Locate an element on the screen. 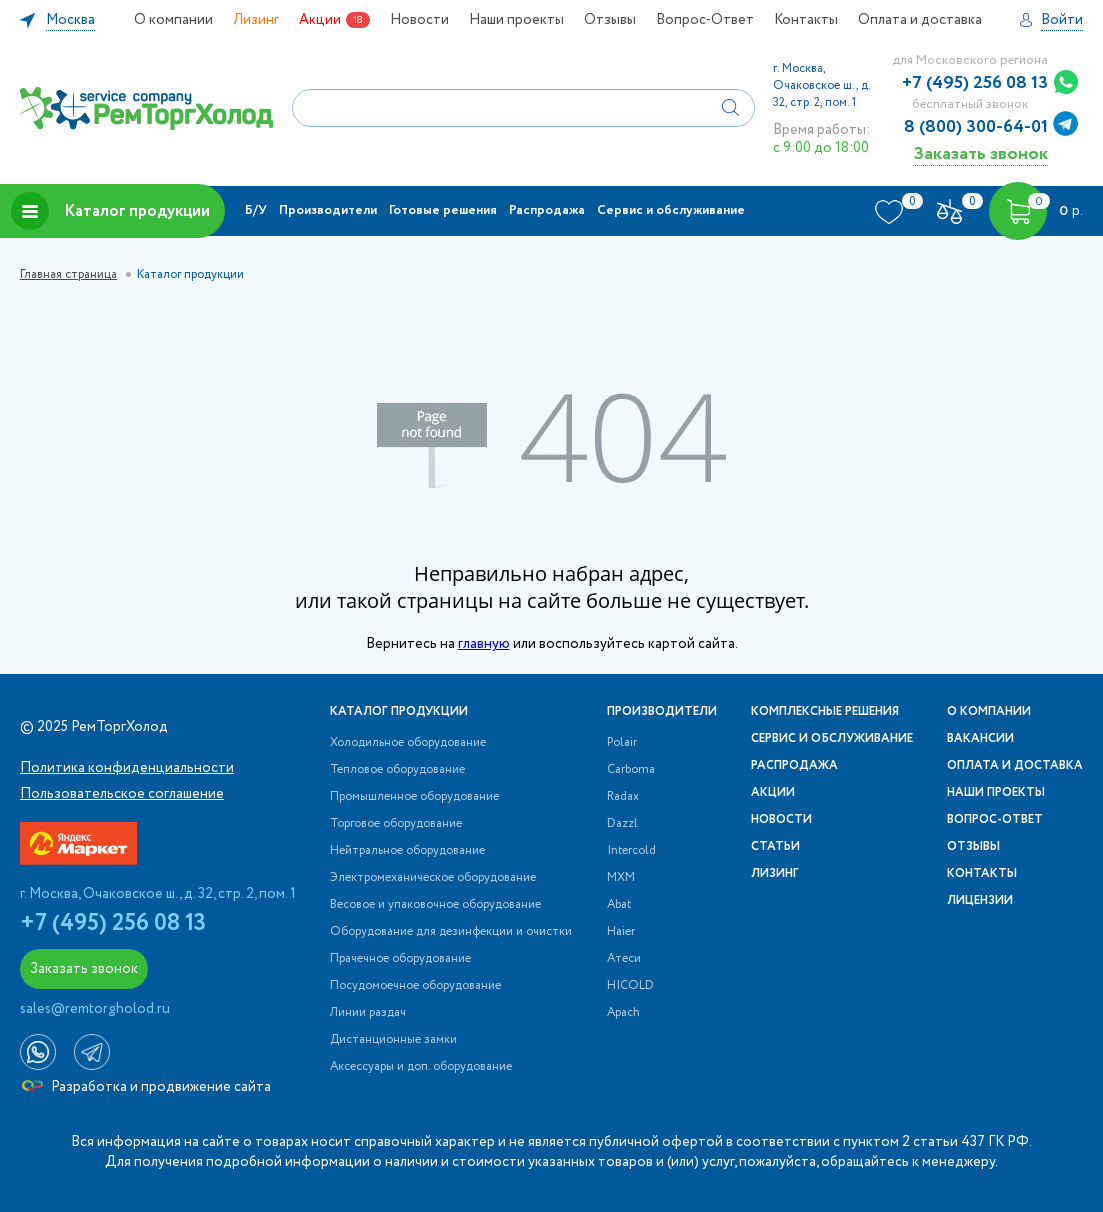  Apach is located at coordinates (623, 1013).